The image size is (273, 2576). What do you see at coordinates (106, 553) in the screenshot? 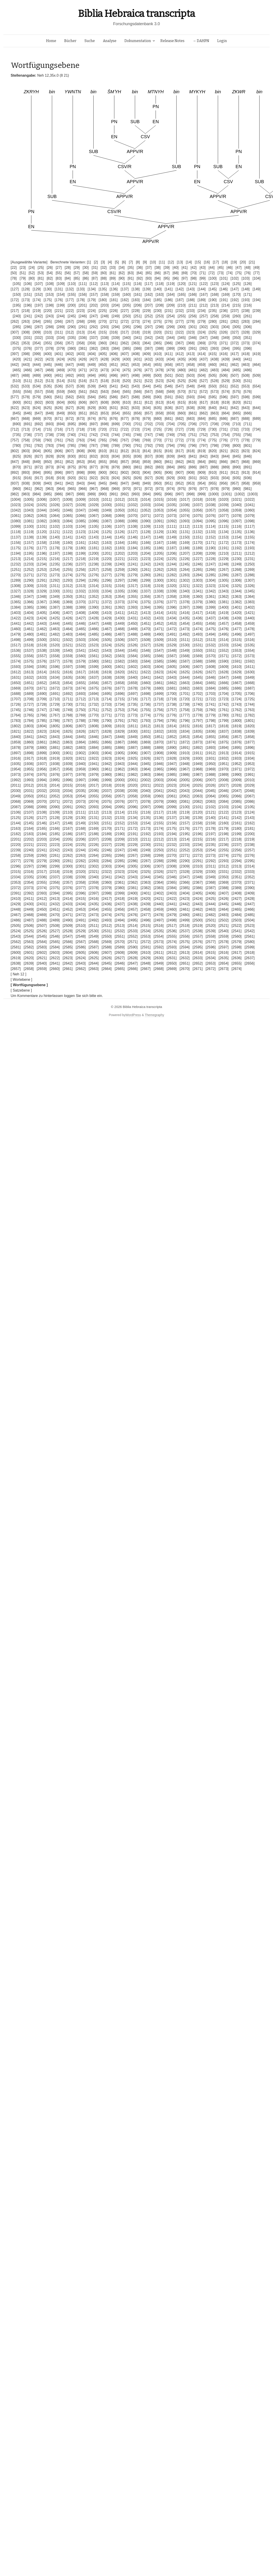
I see `[1201]` at bounding box center [106, 553].